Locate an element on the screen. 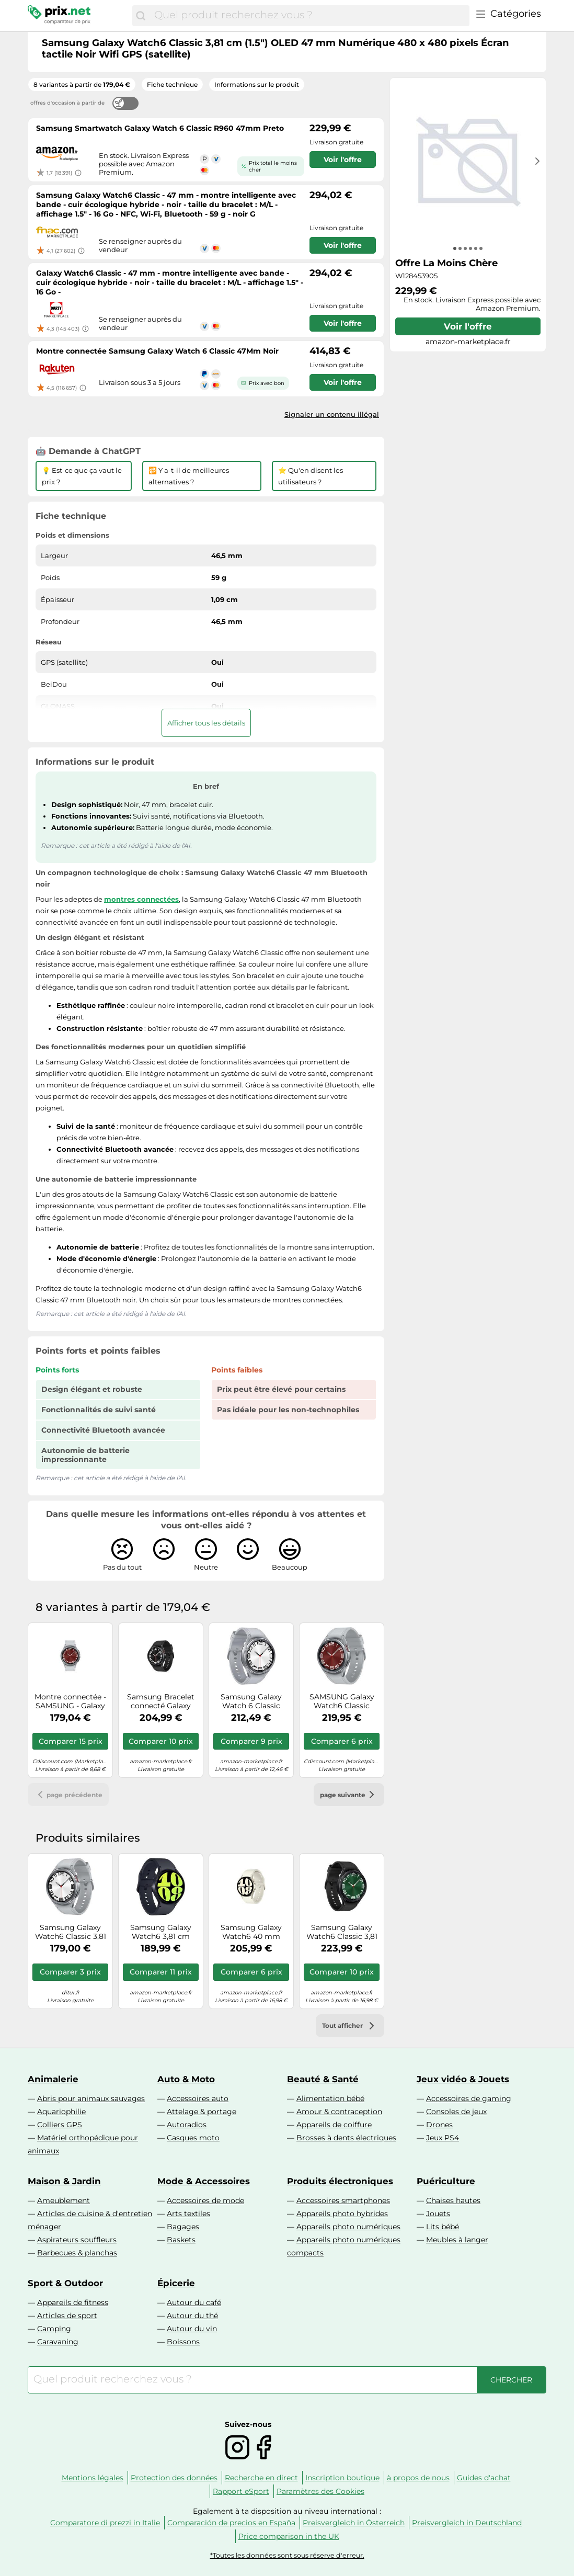  [Chercher] is located at coordinates (140, 15).